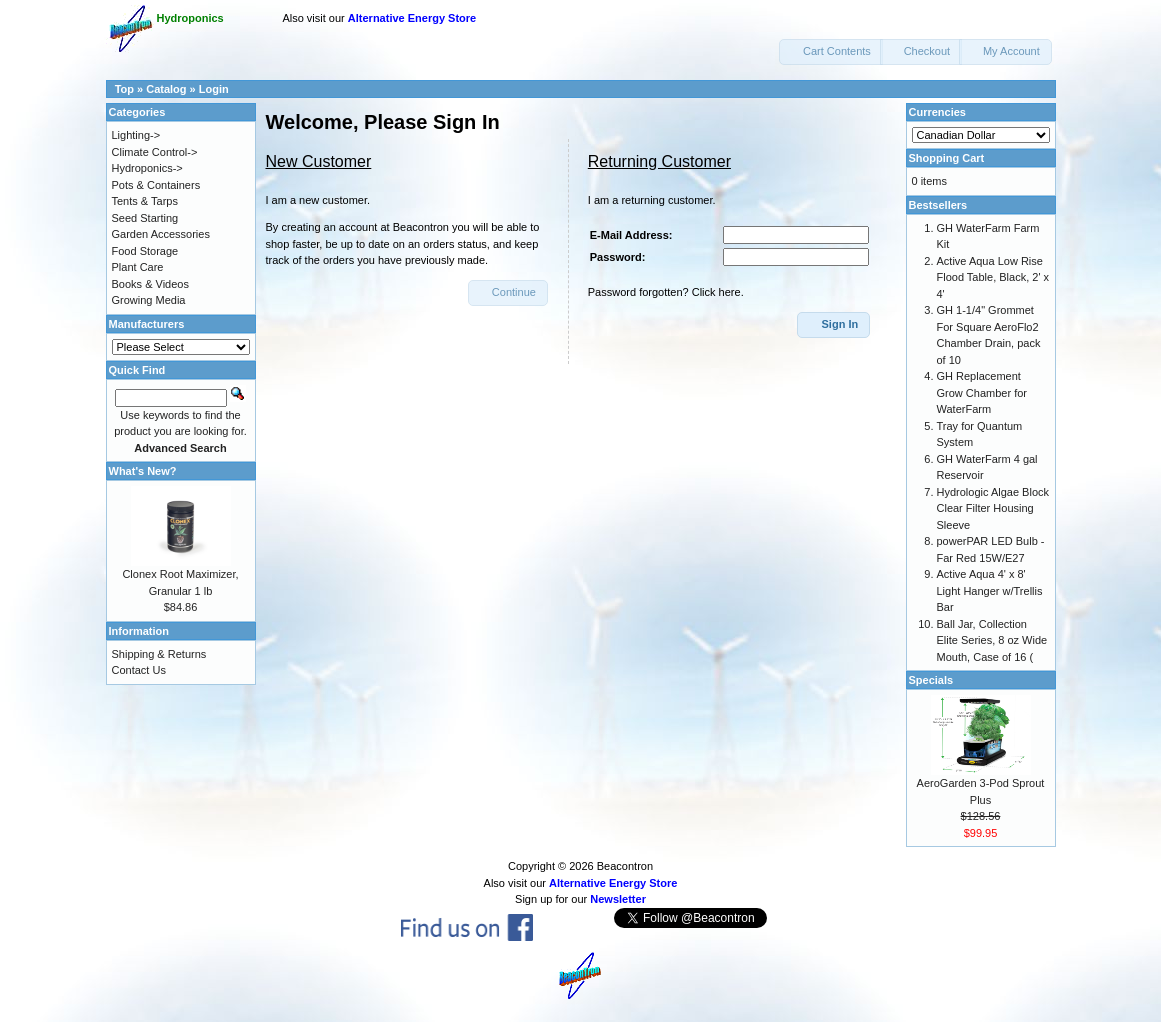  I want to click on Specials, so click(931, 680).